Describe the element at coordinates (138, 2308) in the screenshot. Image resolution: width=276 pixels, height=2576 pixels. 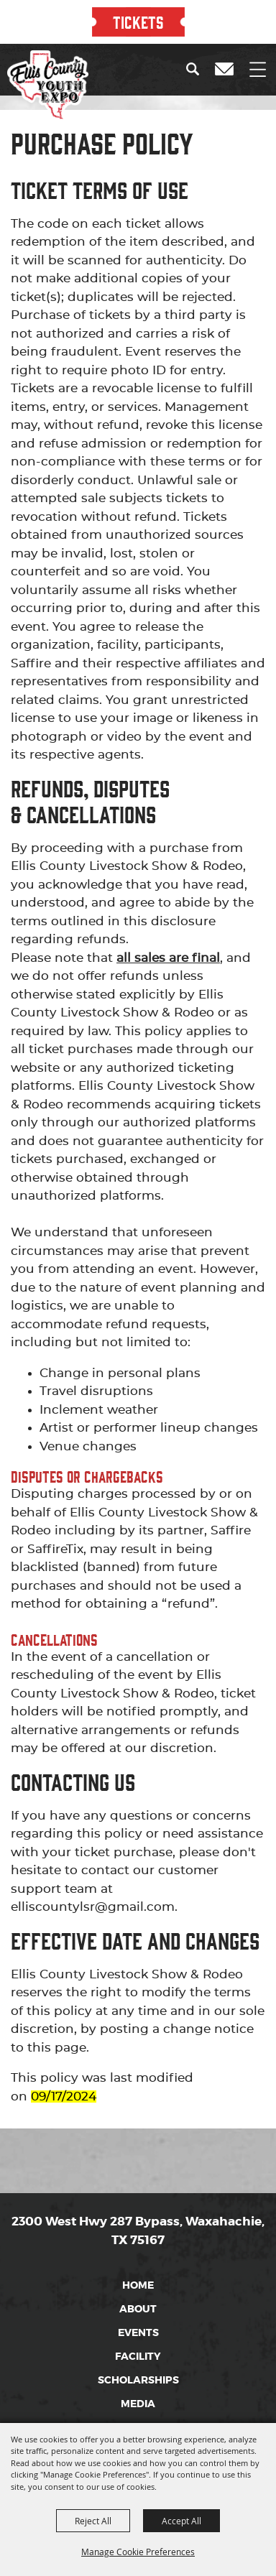
I see `About` at that location.